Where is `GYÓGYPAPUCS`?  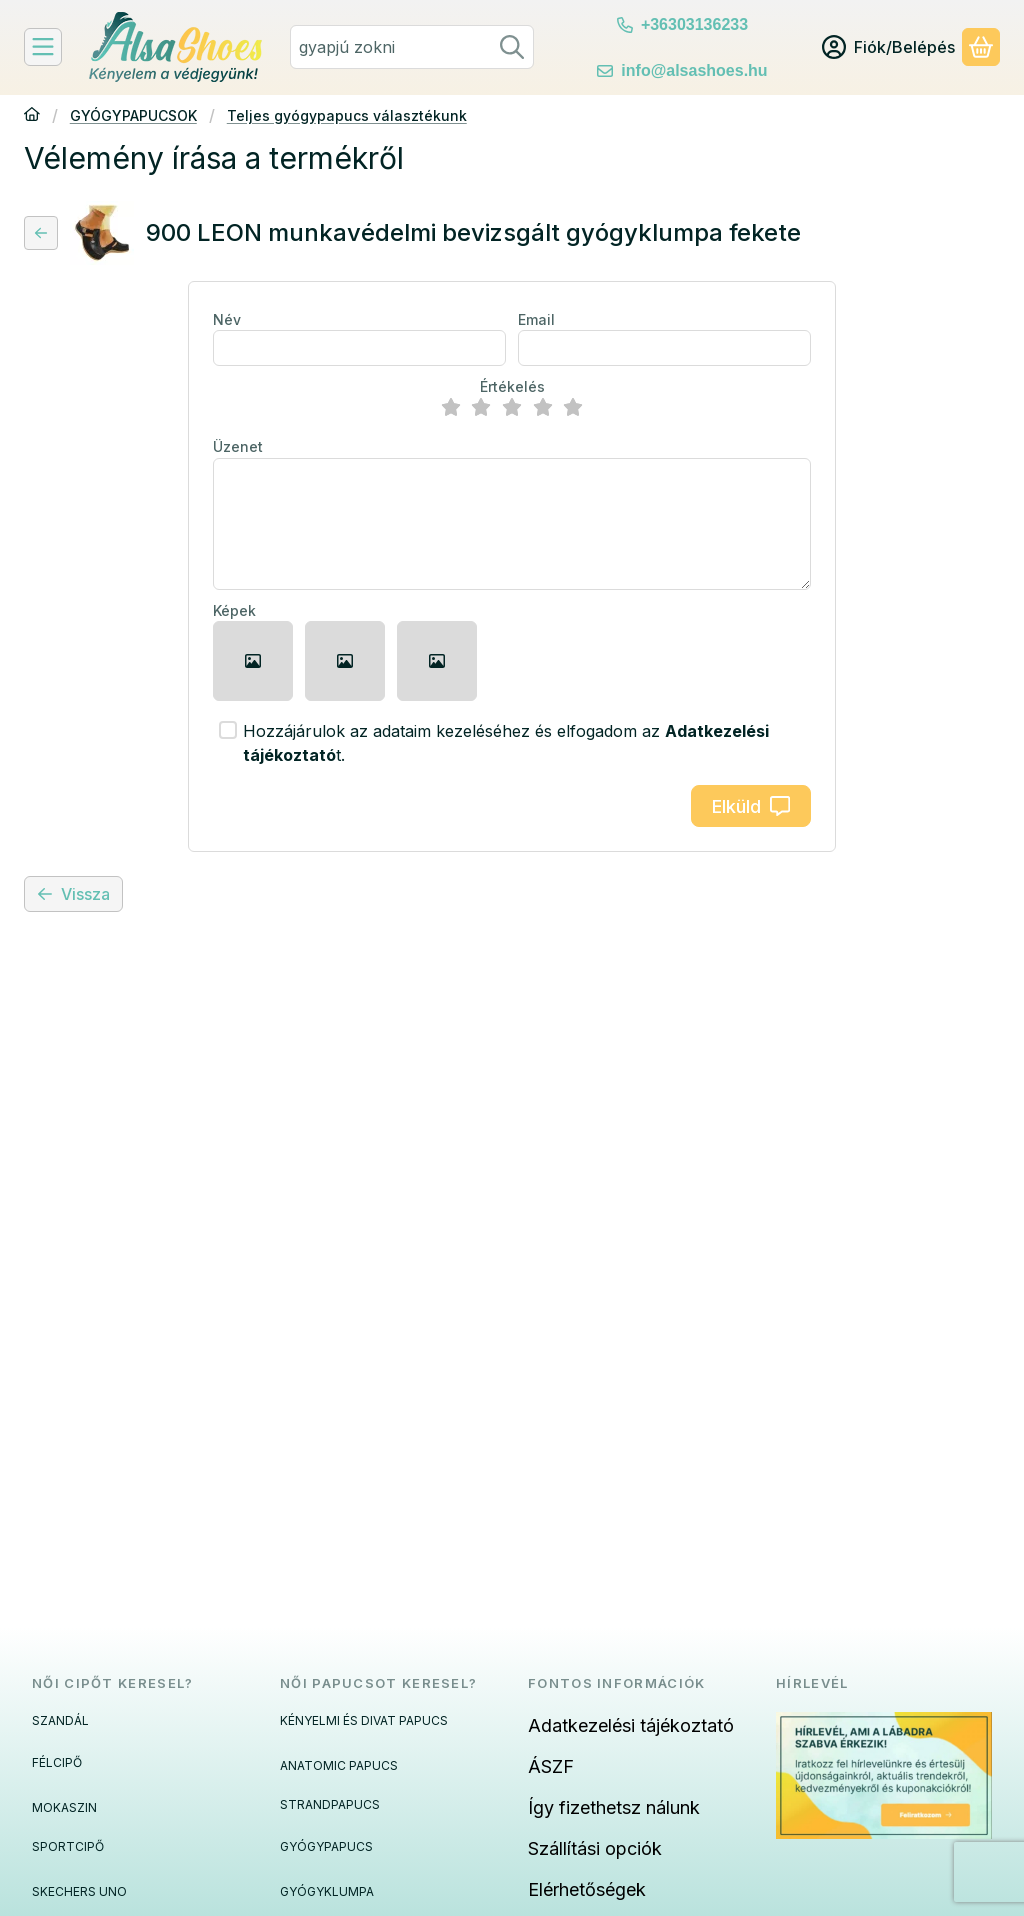 GYÓGYPAPUCS is located at coordinates (326, 1846).